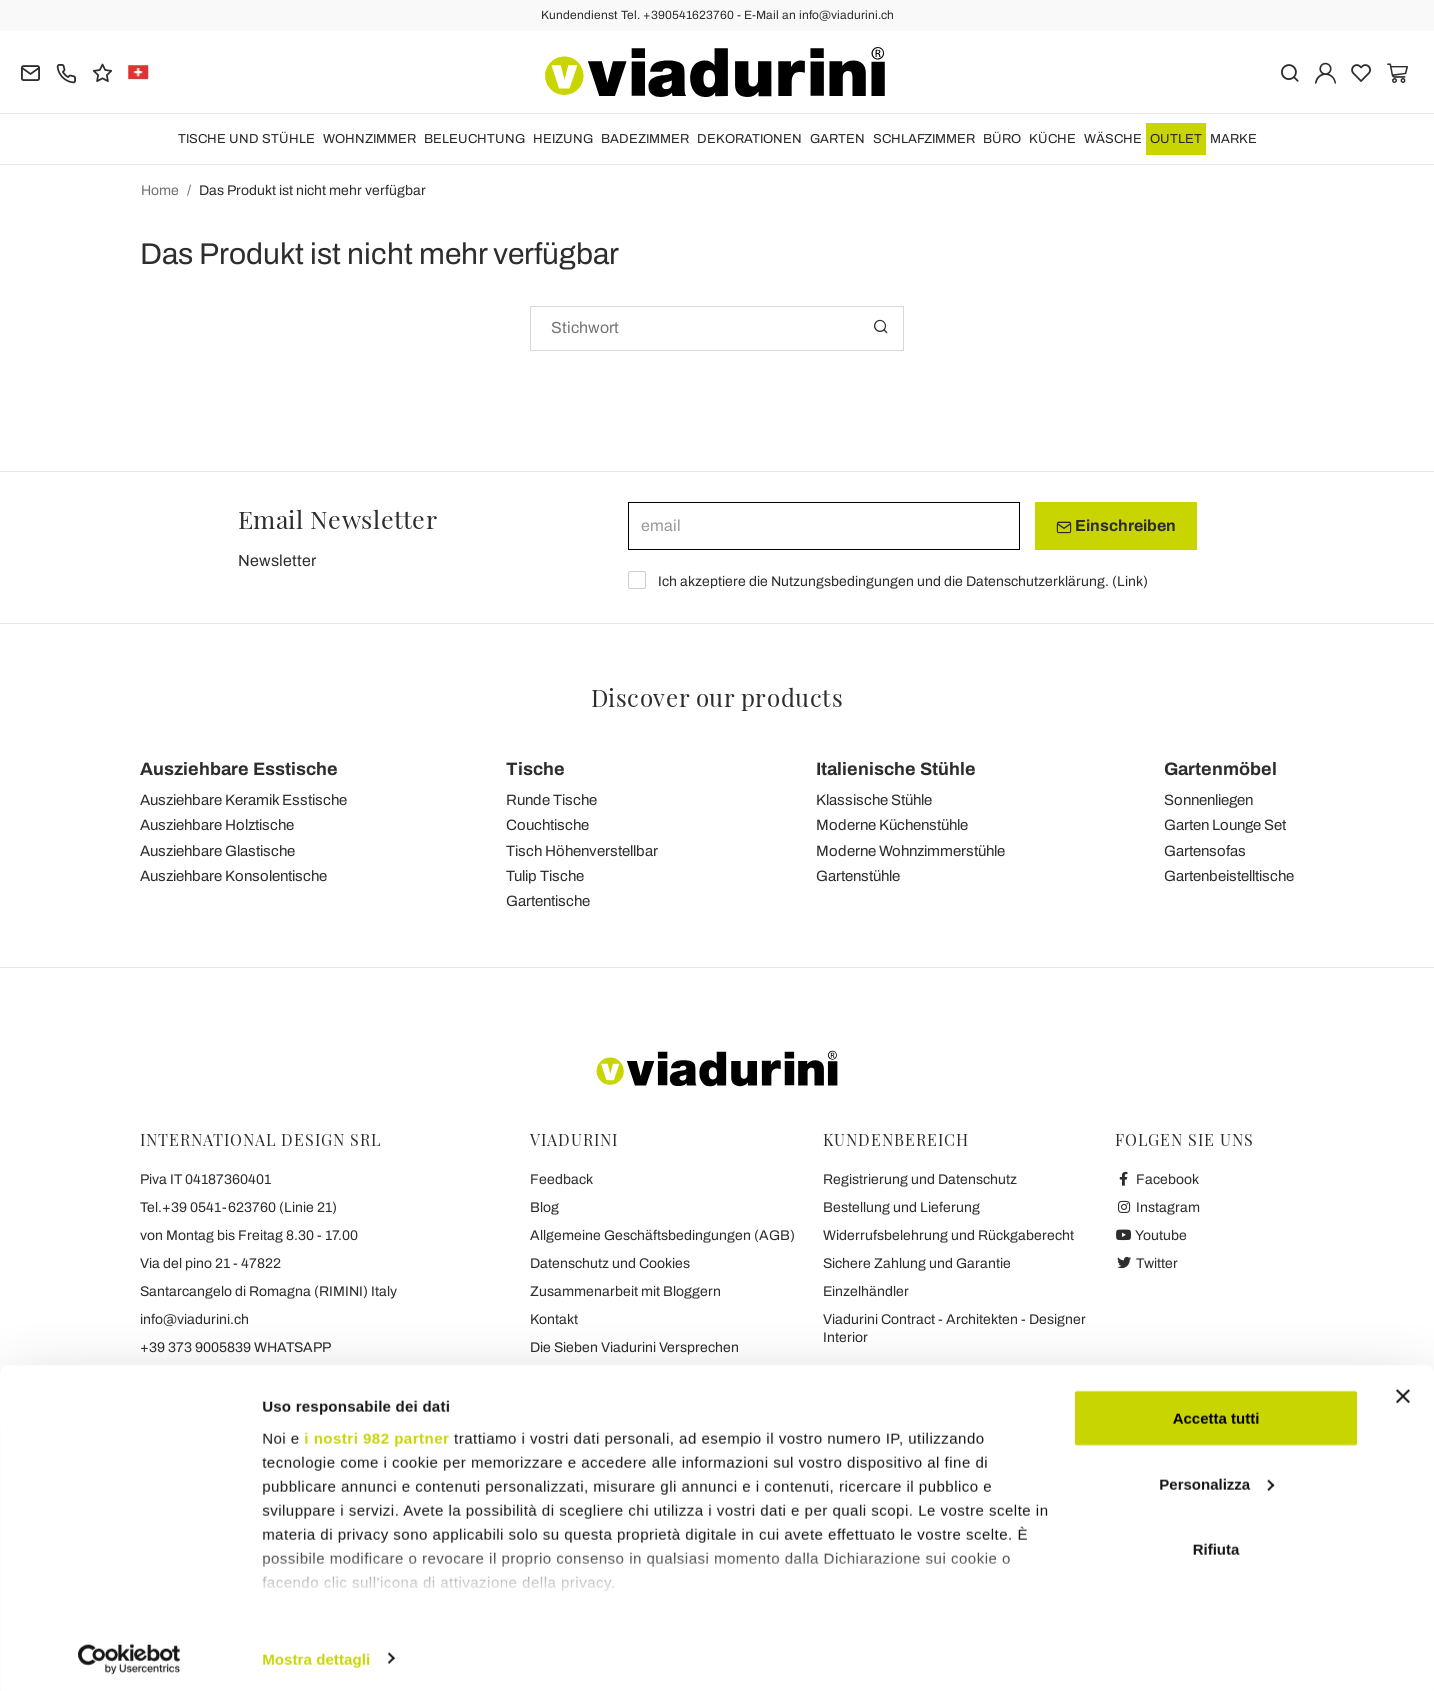 This screenshot has width=1434, height=1691. Describe the element at coordinates (217, 825) in the screenshot. I see `Ausziehbare Holztische` at that location.